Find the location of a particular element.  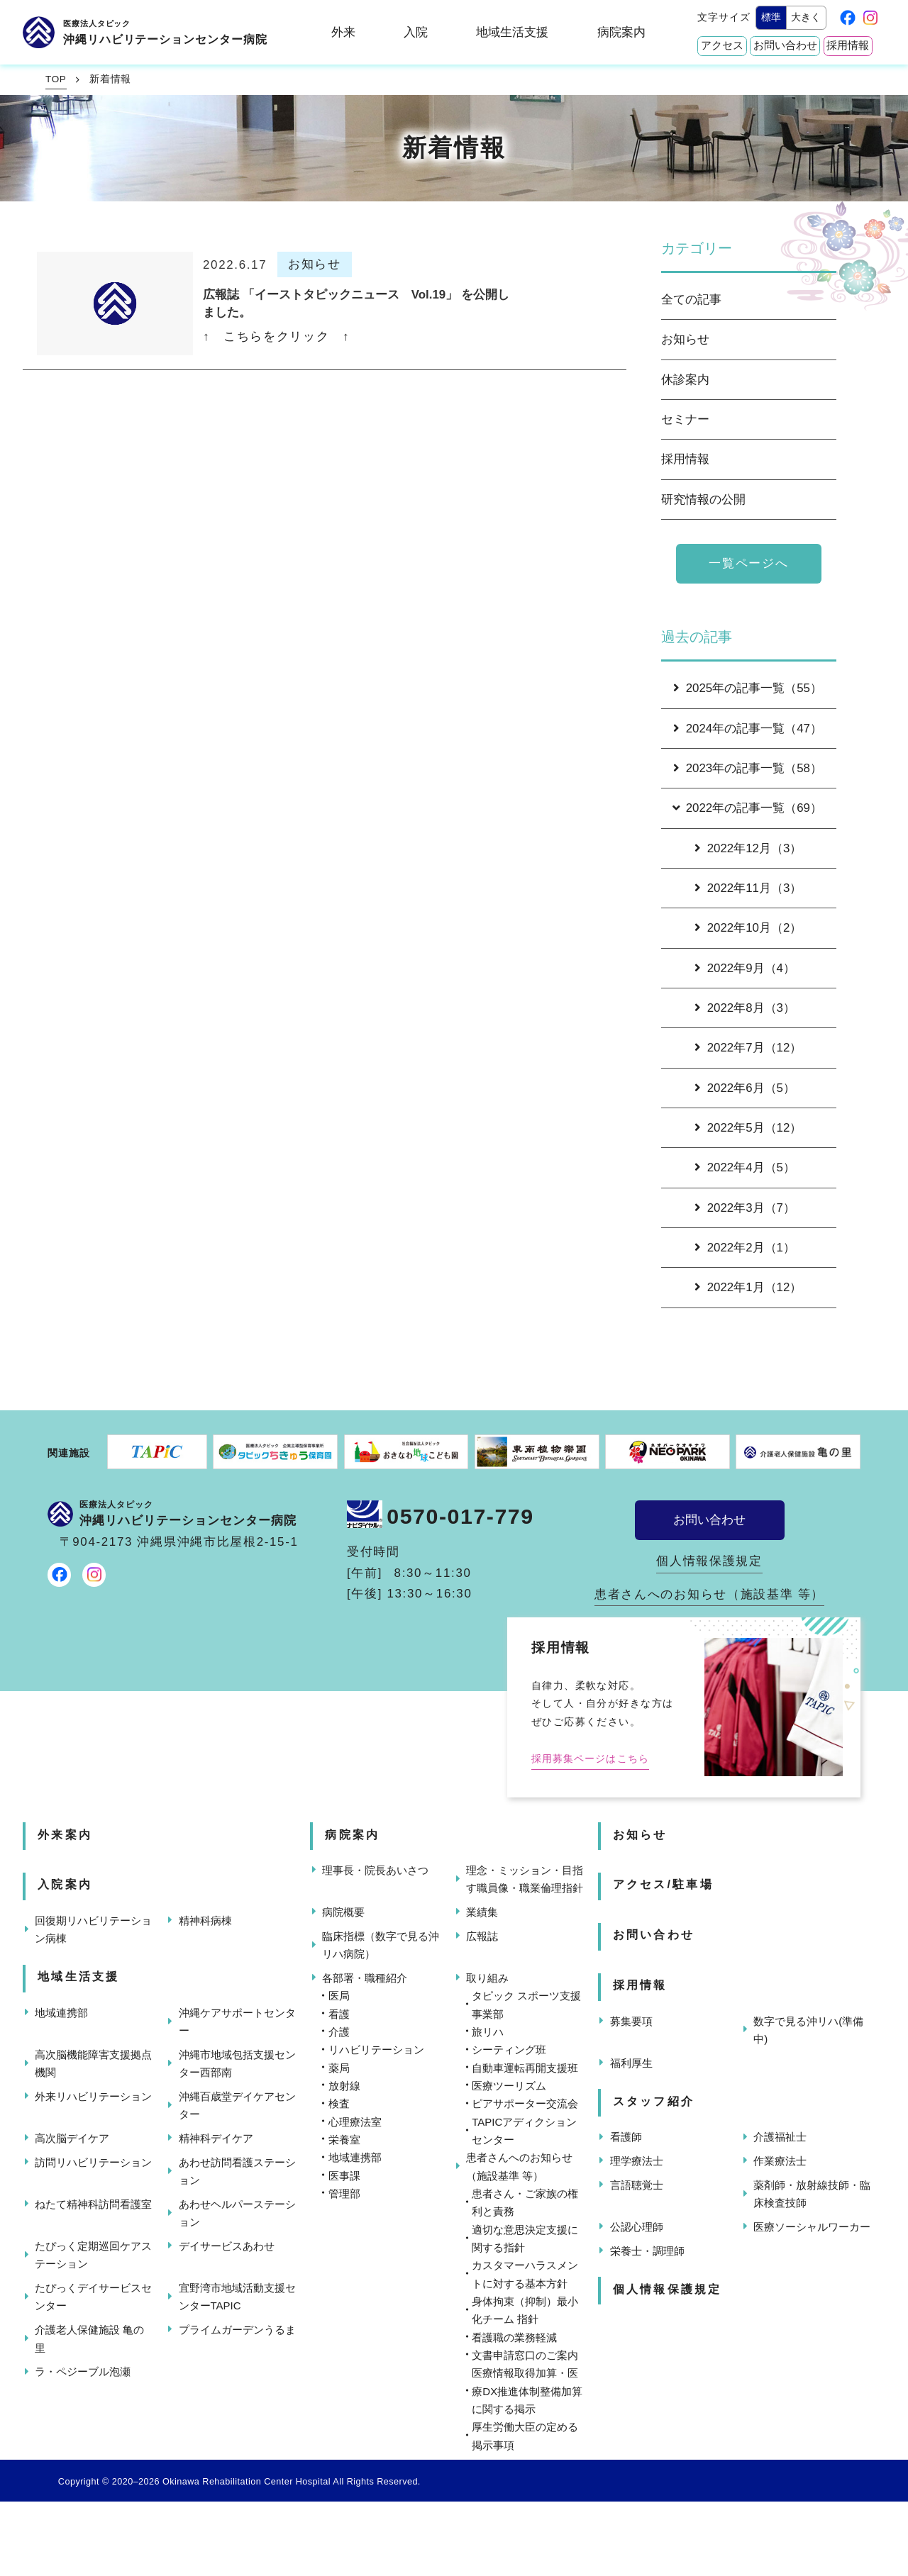

看護 is located at coordinates (339, 2014).